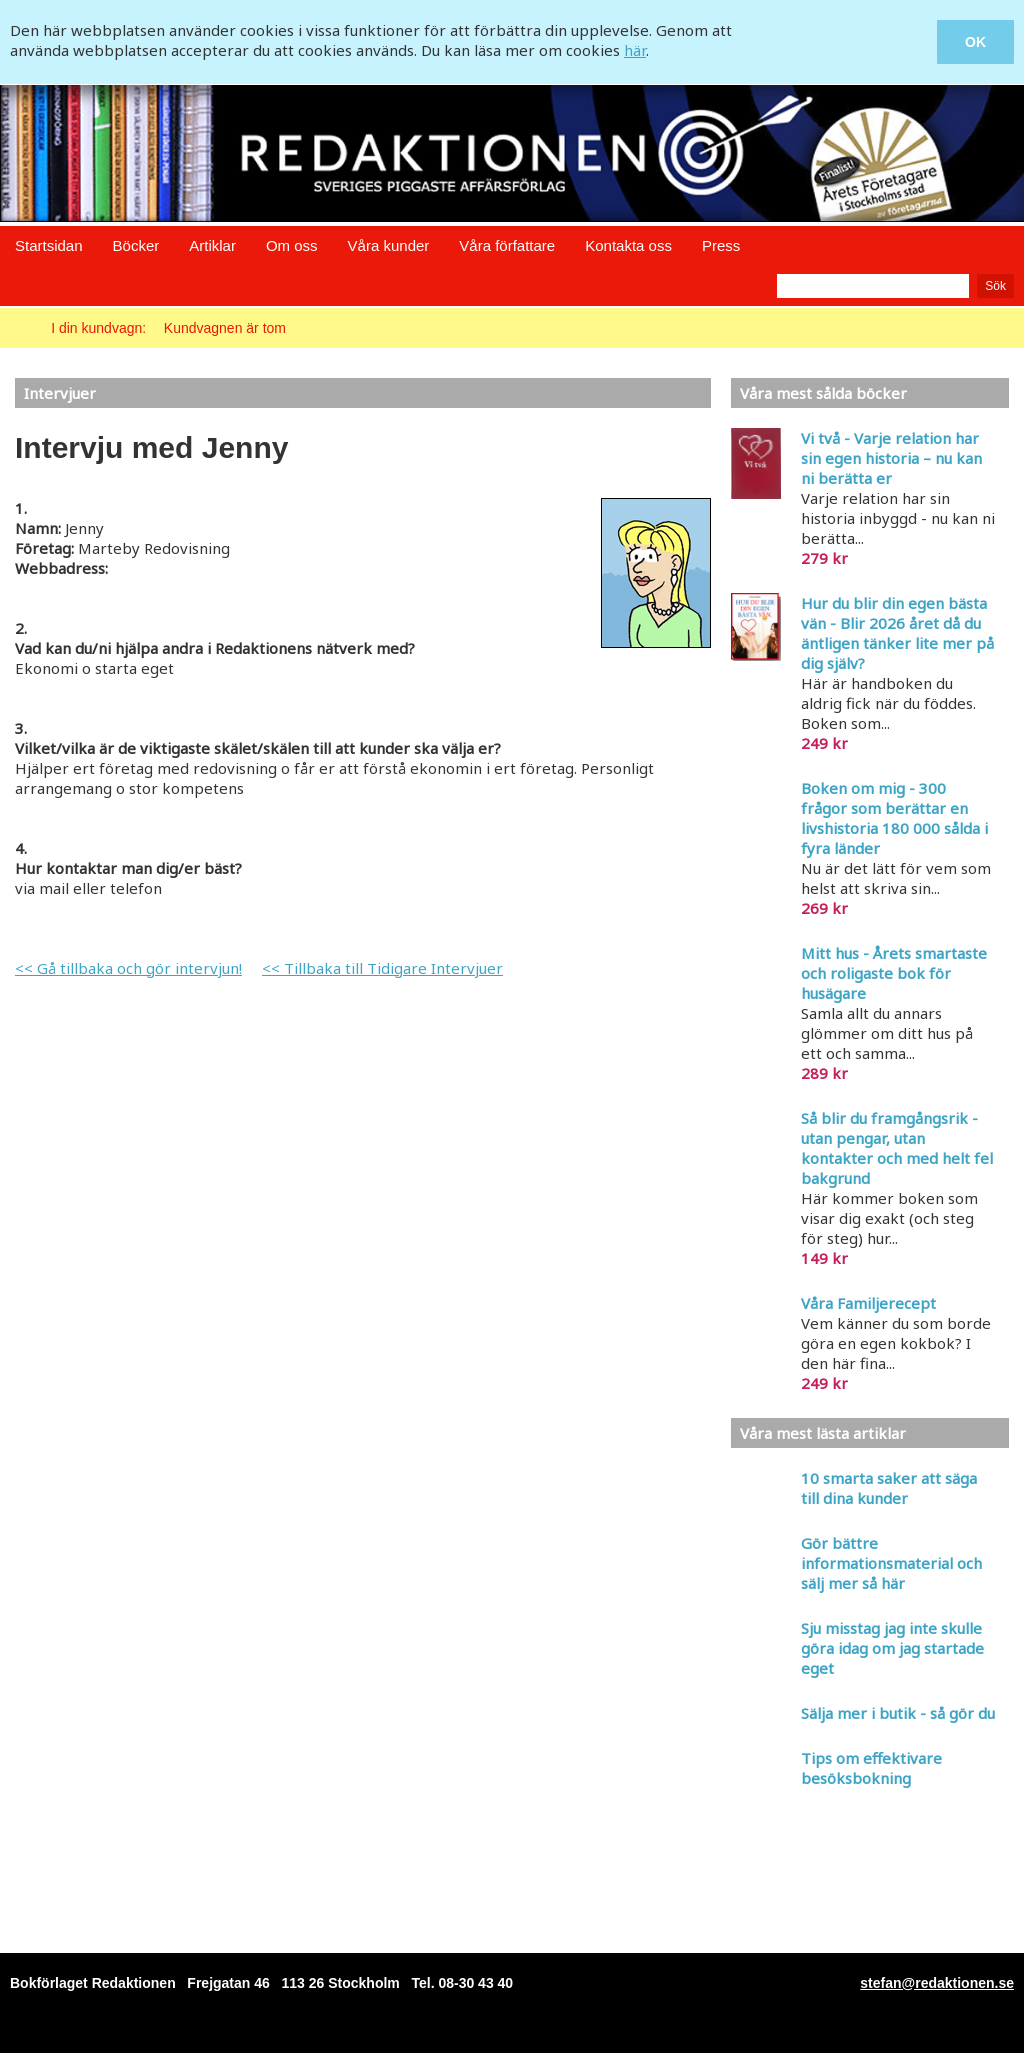  I want to click on Om oss, so click(292, 245).